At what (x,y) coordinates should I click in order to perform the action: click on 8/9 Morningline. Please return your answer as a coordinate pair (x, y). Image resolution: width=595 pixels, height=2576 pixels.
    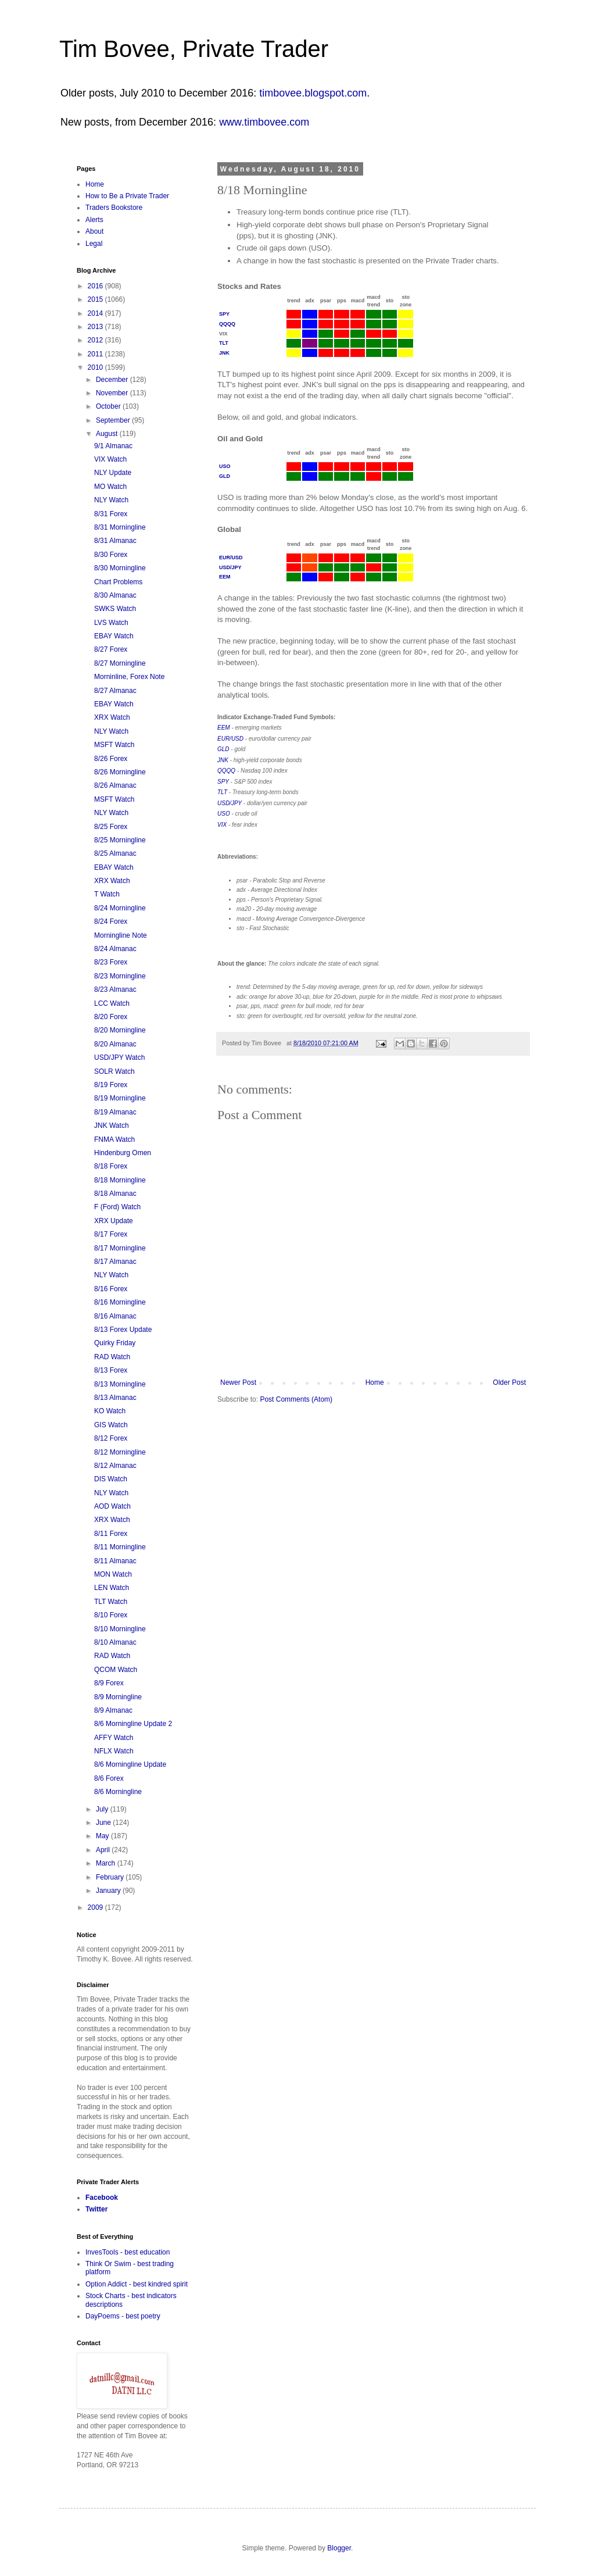
    Looking at the image, I should click on (118, 1697).